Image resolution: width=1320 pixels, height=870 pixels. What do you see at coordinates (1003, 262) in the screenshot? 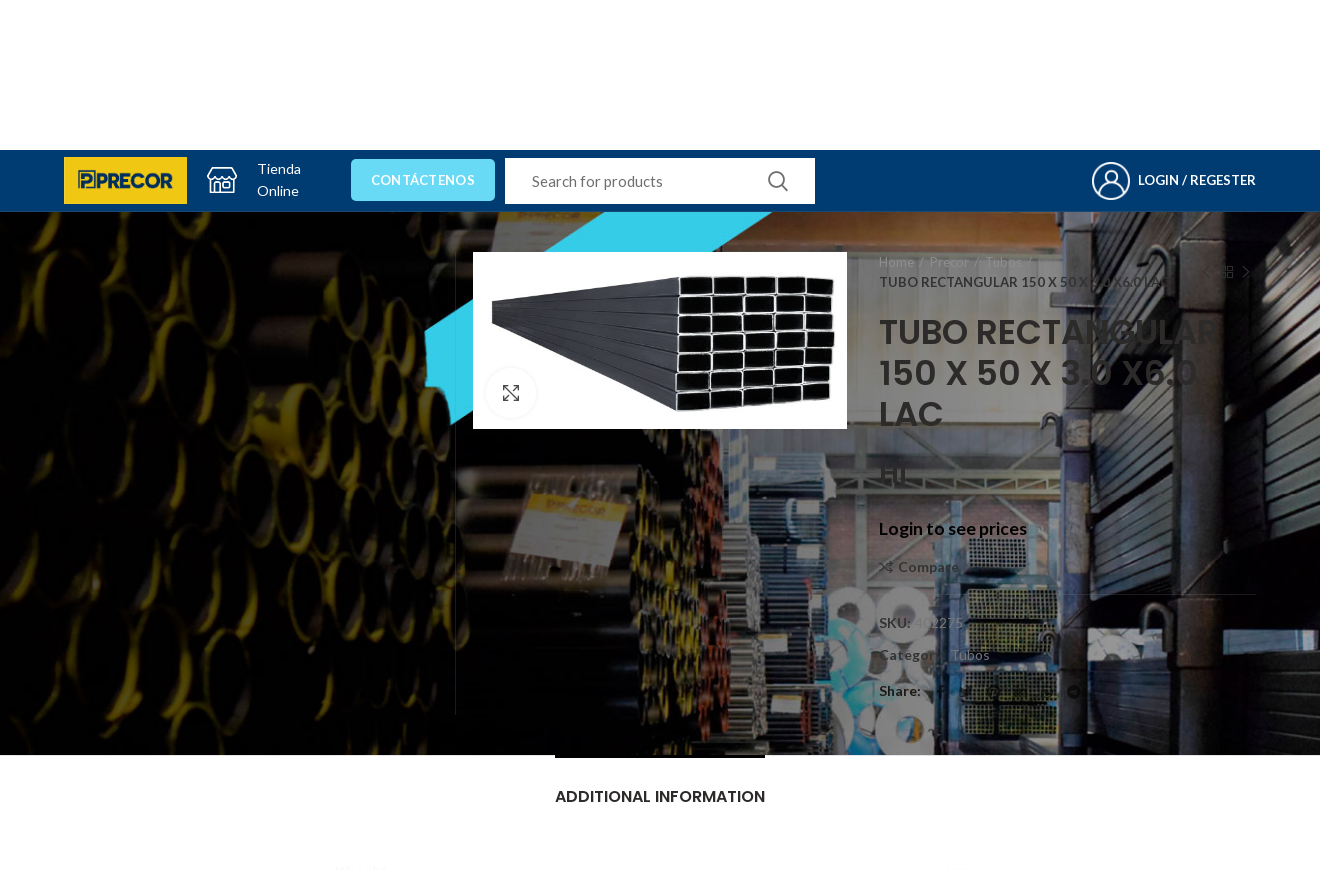
I see `Tubos` at bounding box center [1003, 262].